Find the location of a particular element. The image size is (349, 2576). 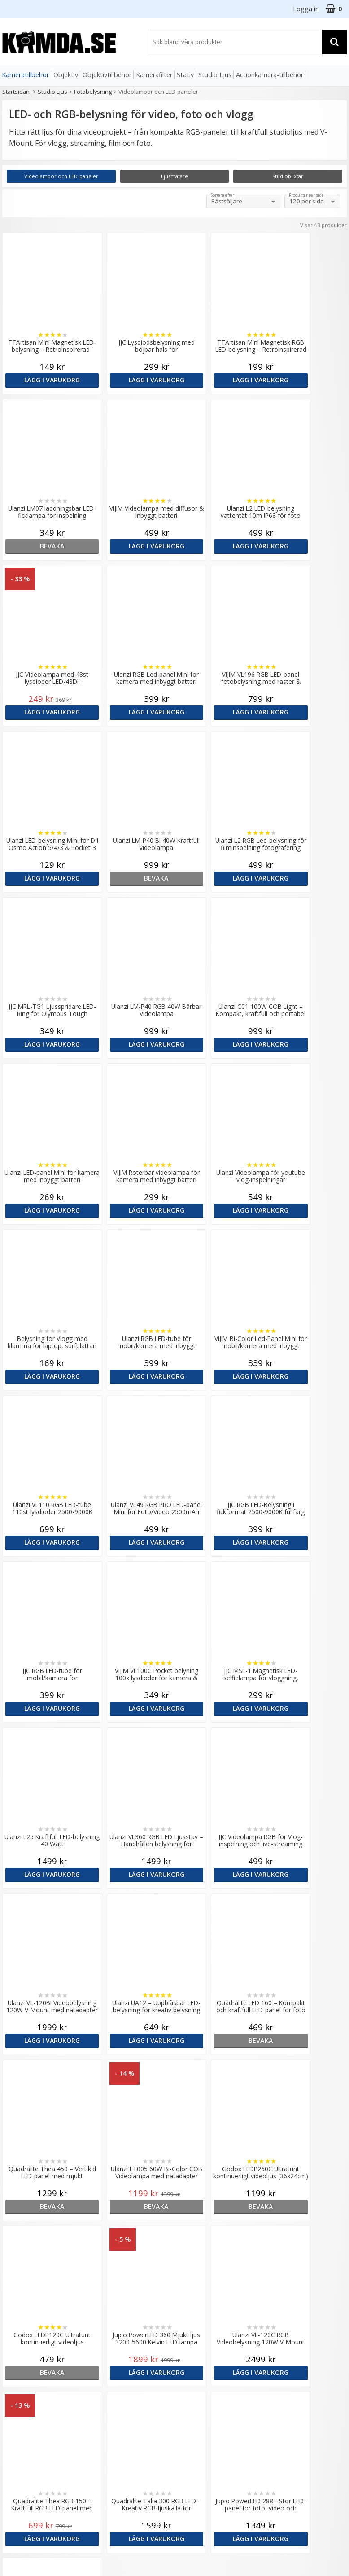

Om Kamda is located at coordinates (106, 2295).